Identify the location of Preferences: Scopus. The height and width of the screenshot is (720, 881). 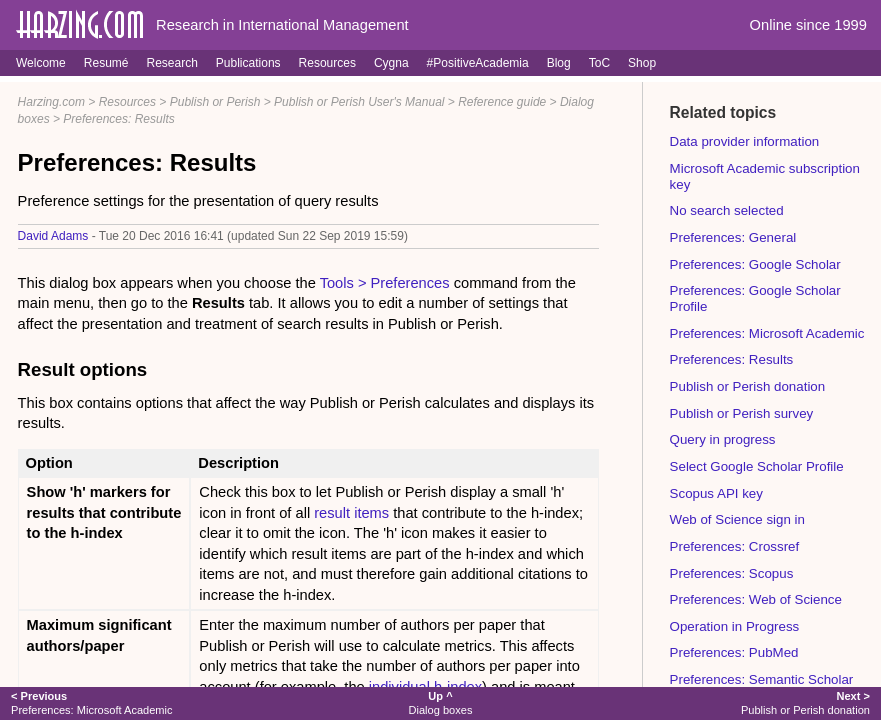
(732, 573).